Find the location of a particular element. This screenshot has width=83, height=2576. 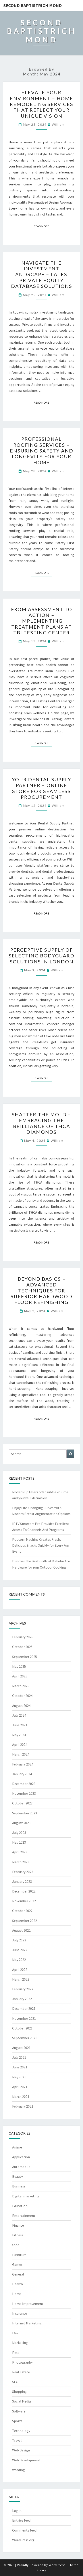

Pets is located at coordinates (15, 2352).